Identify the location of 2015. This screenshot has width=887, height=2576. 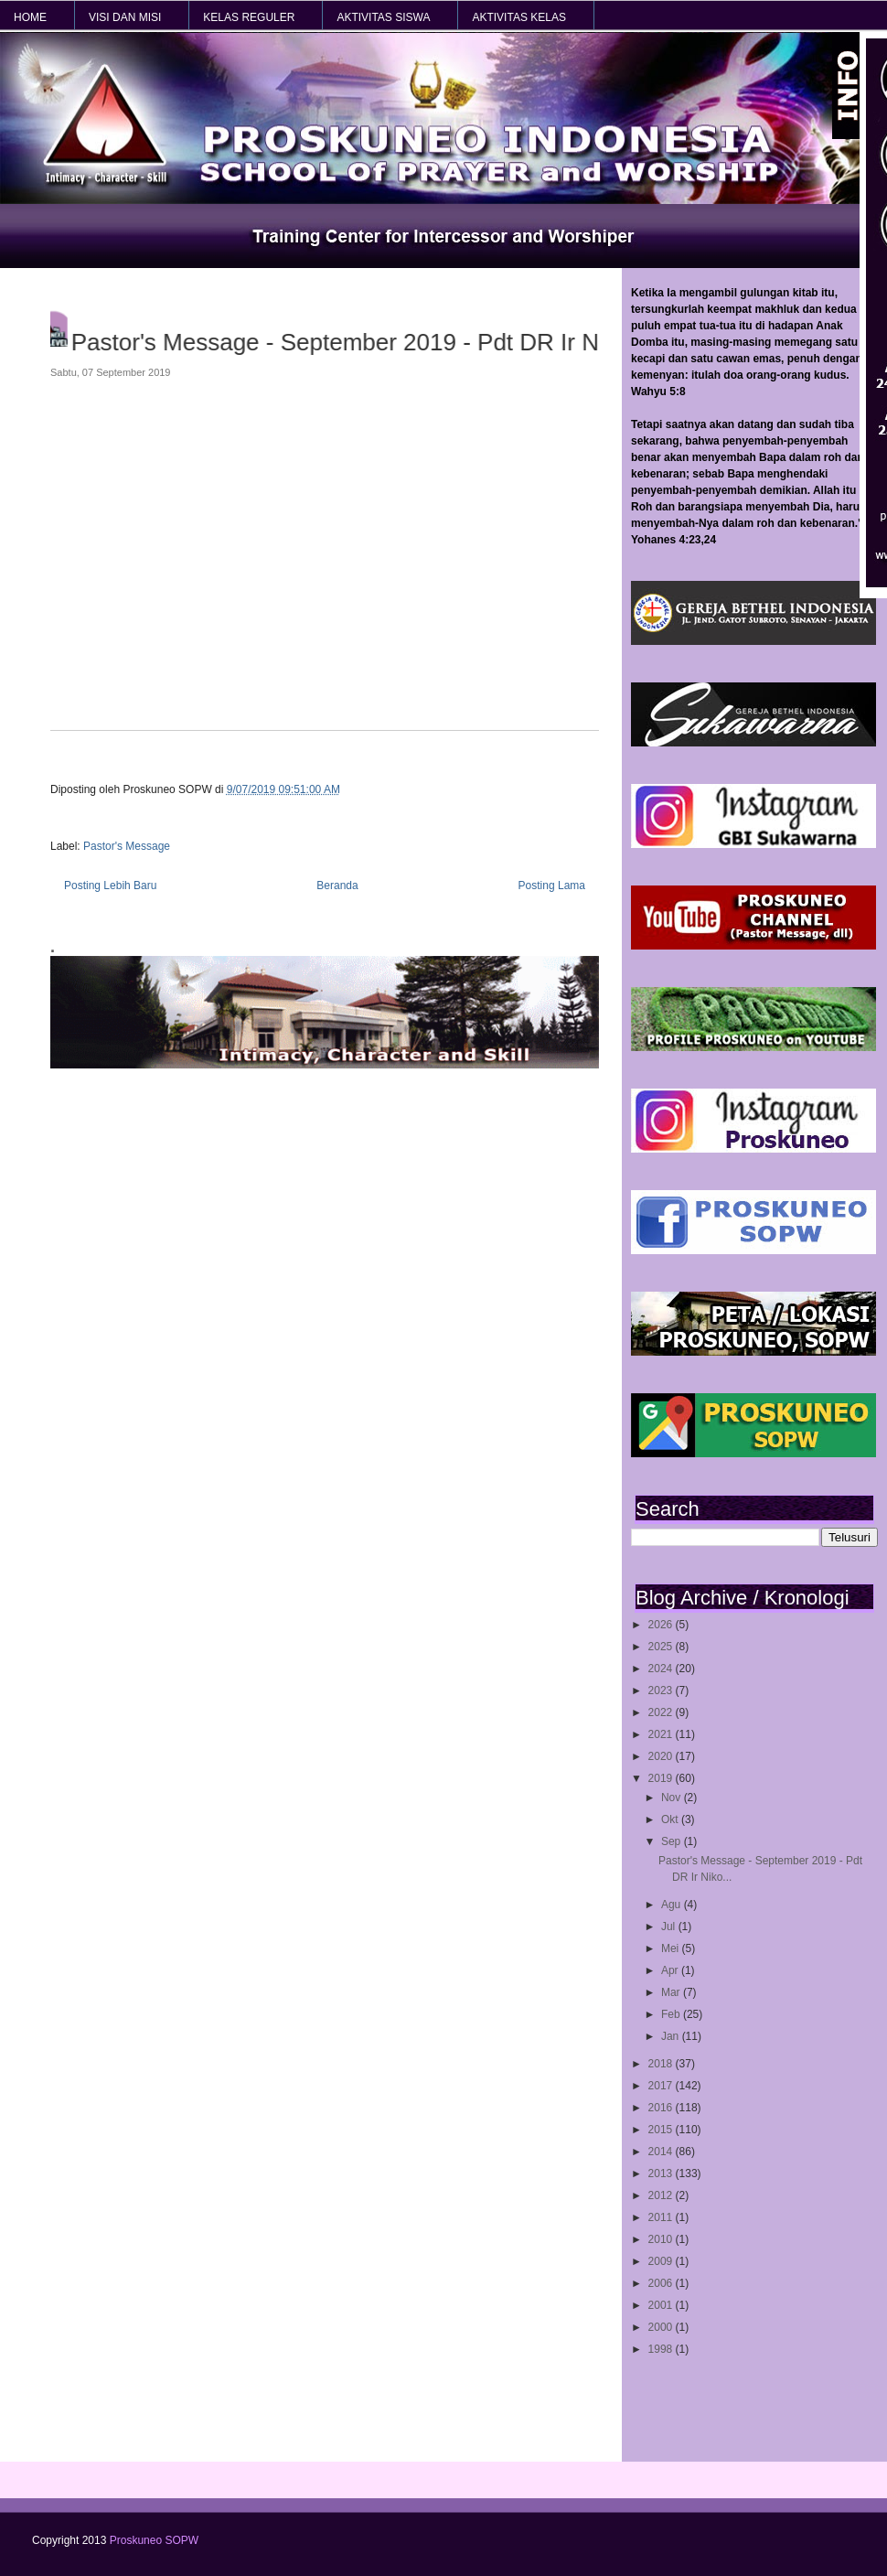
(662, 2129).